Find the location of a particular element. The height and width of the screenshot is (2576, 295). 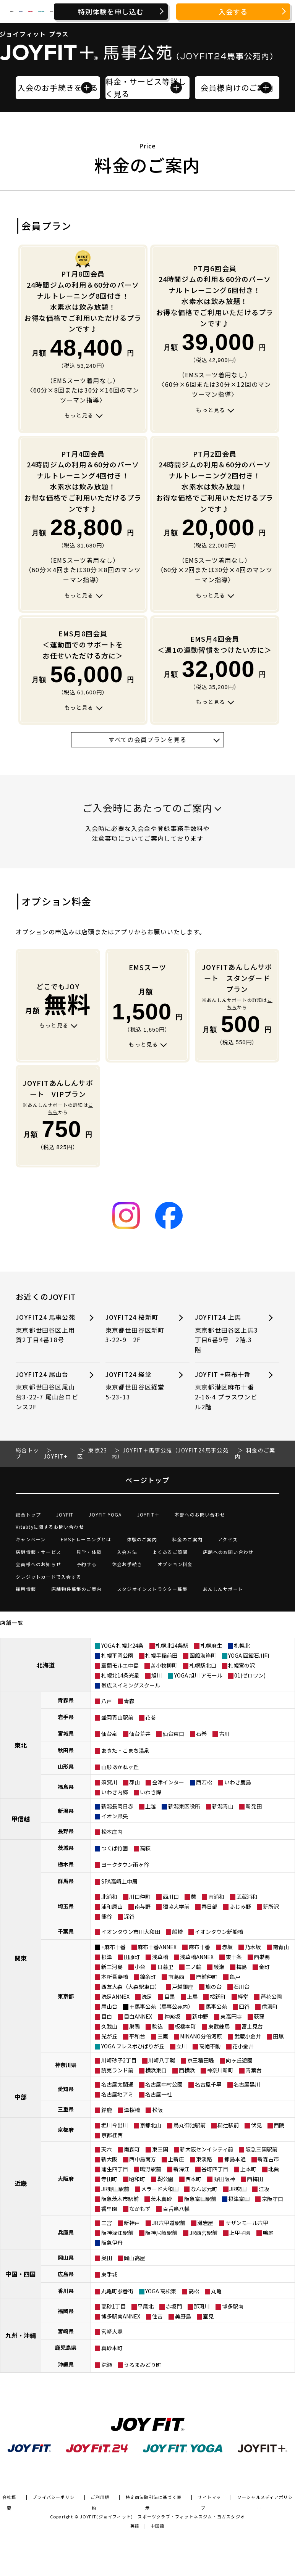

新中野 is located at coordinates (200, 2016).